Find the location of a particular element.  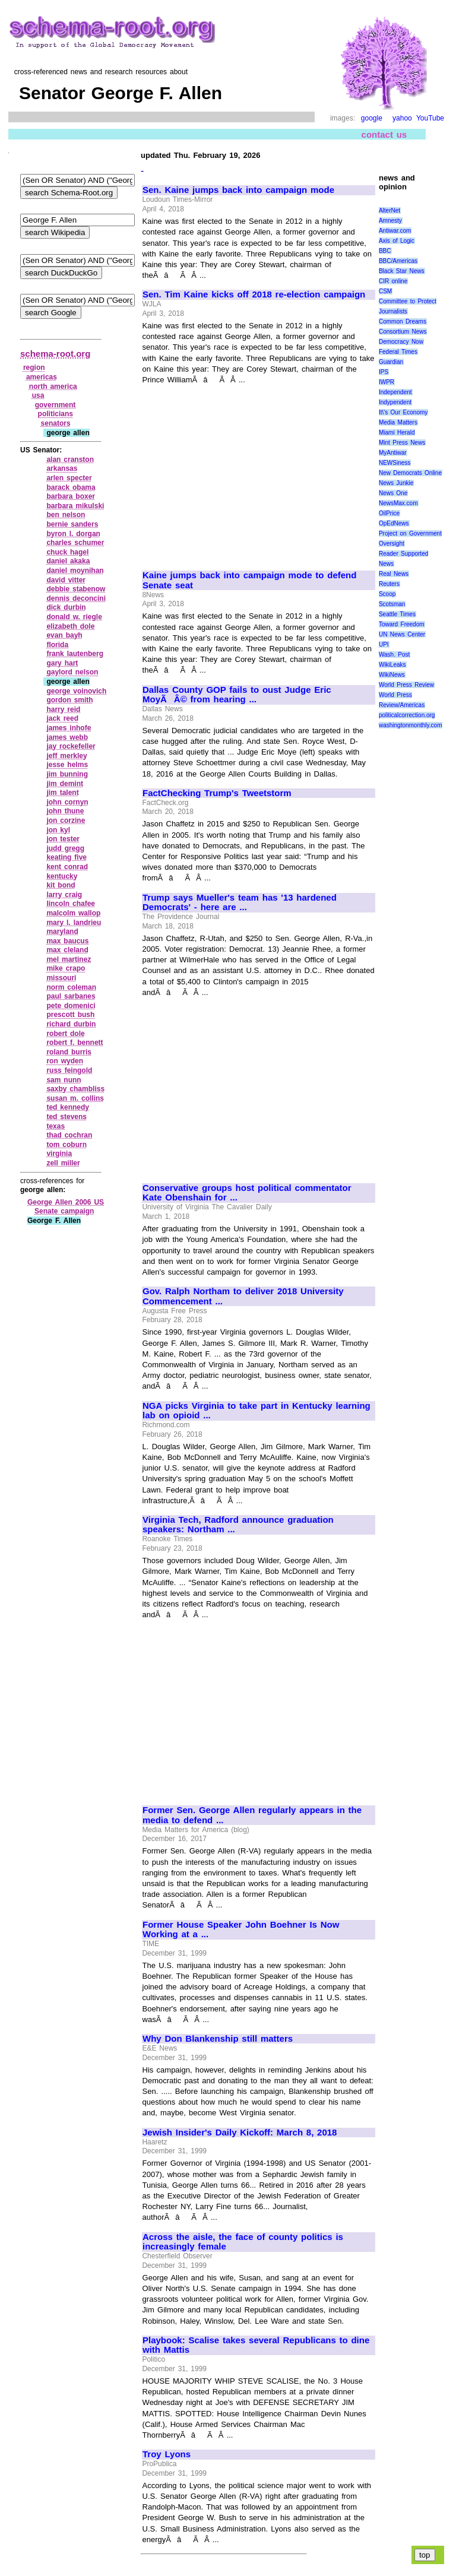

barbara mikulski is located at coordinates (75, 506).